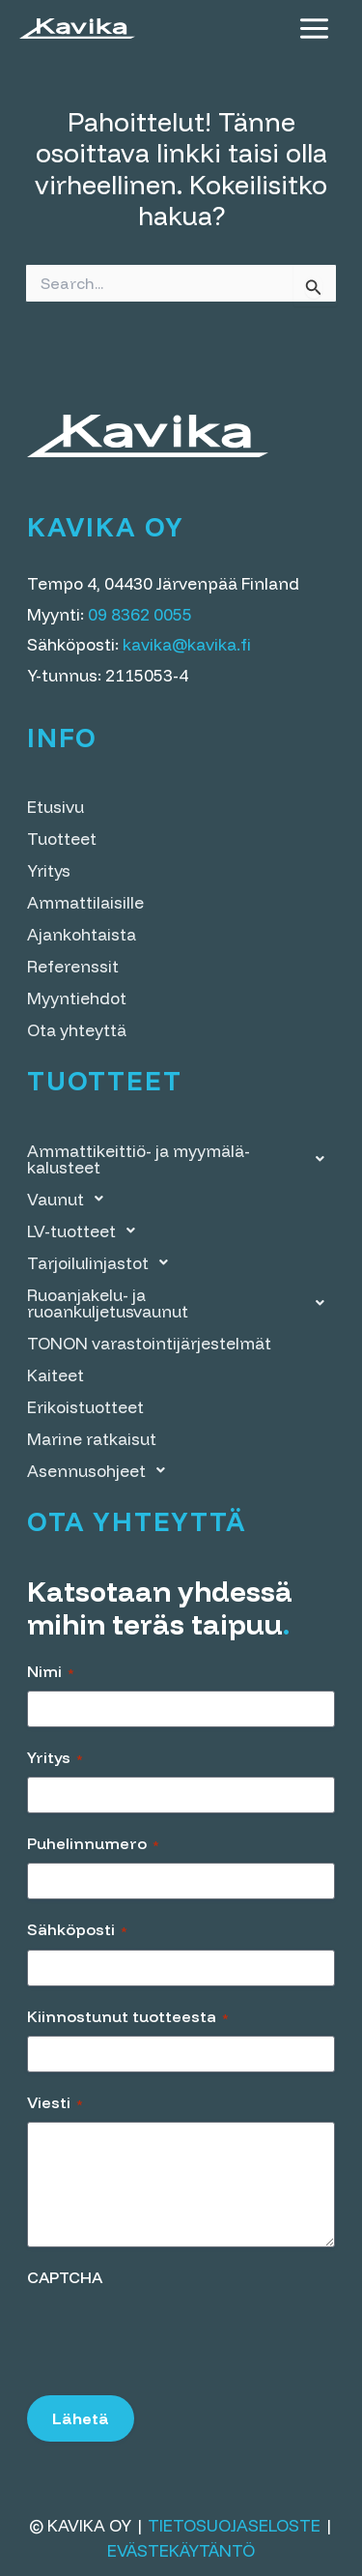  Describe the element at coordinates (77, 1929) in the screenshot. I see `Sähköposti` at that location.